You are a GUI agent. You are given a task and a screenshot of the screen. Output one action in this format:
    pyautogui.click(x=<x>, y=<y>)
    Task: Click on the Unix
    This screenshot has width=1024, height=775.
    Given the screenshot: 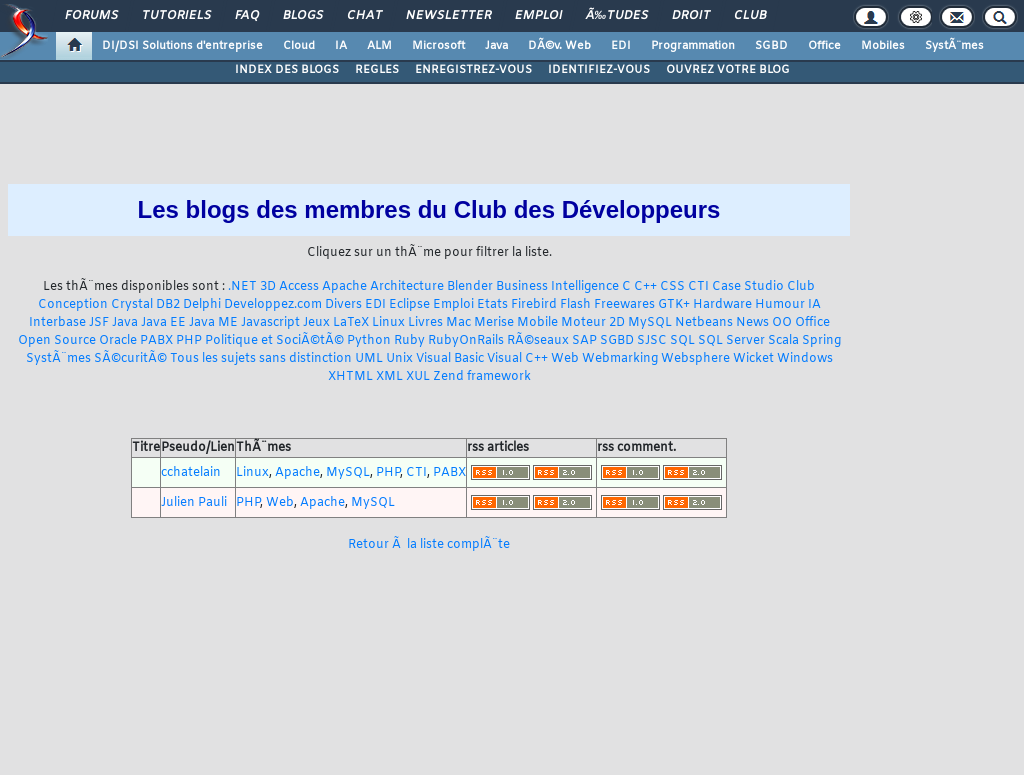 What is the action you would take?
    pyautogui.click(x=399, y=359)
    